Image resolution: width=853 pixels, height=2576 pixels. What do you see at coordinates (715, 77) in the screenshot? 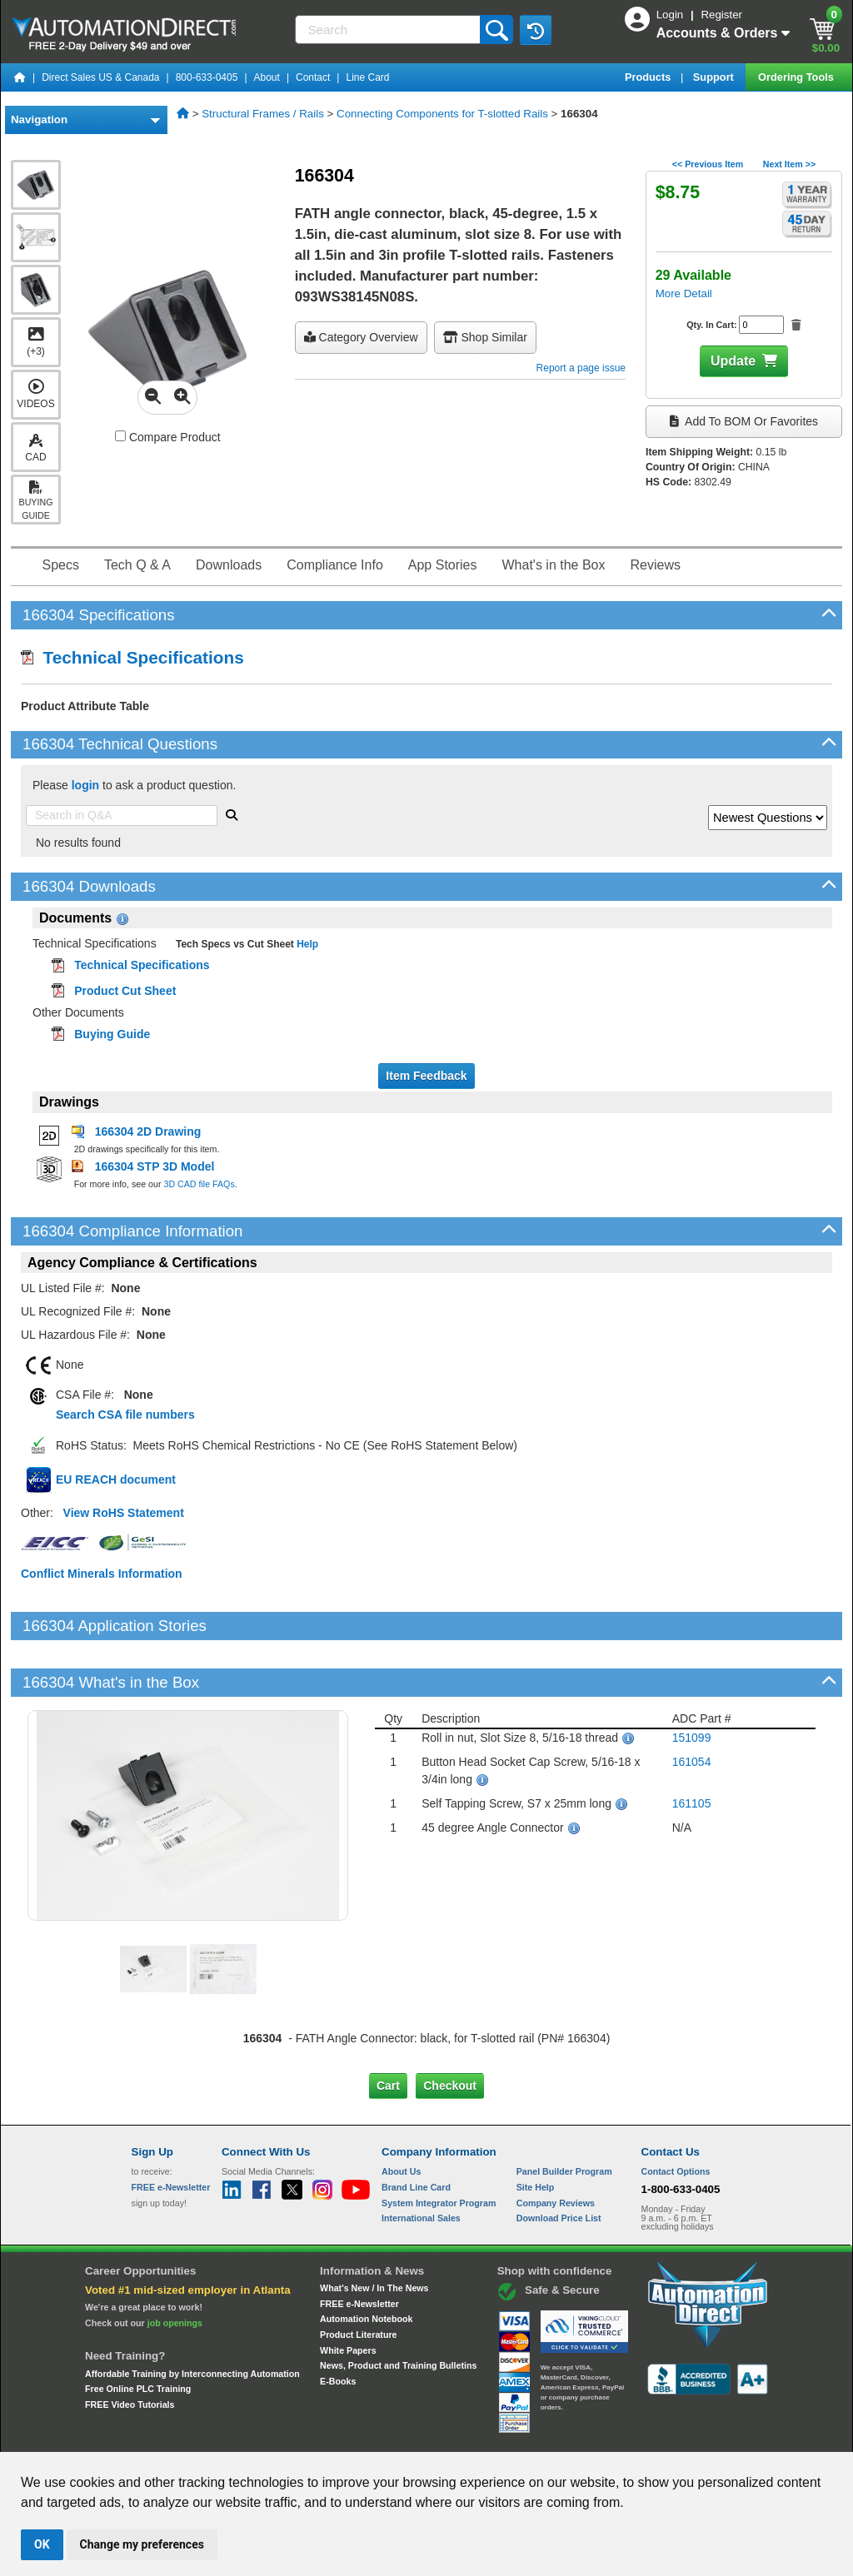
I see `Support` at bounding box center [715, 77].